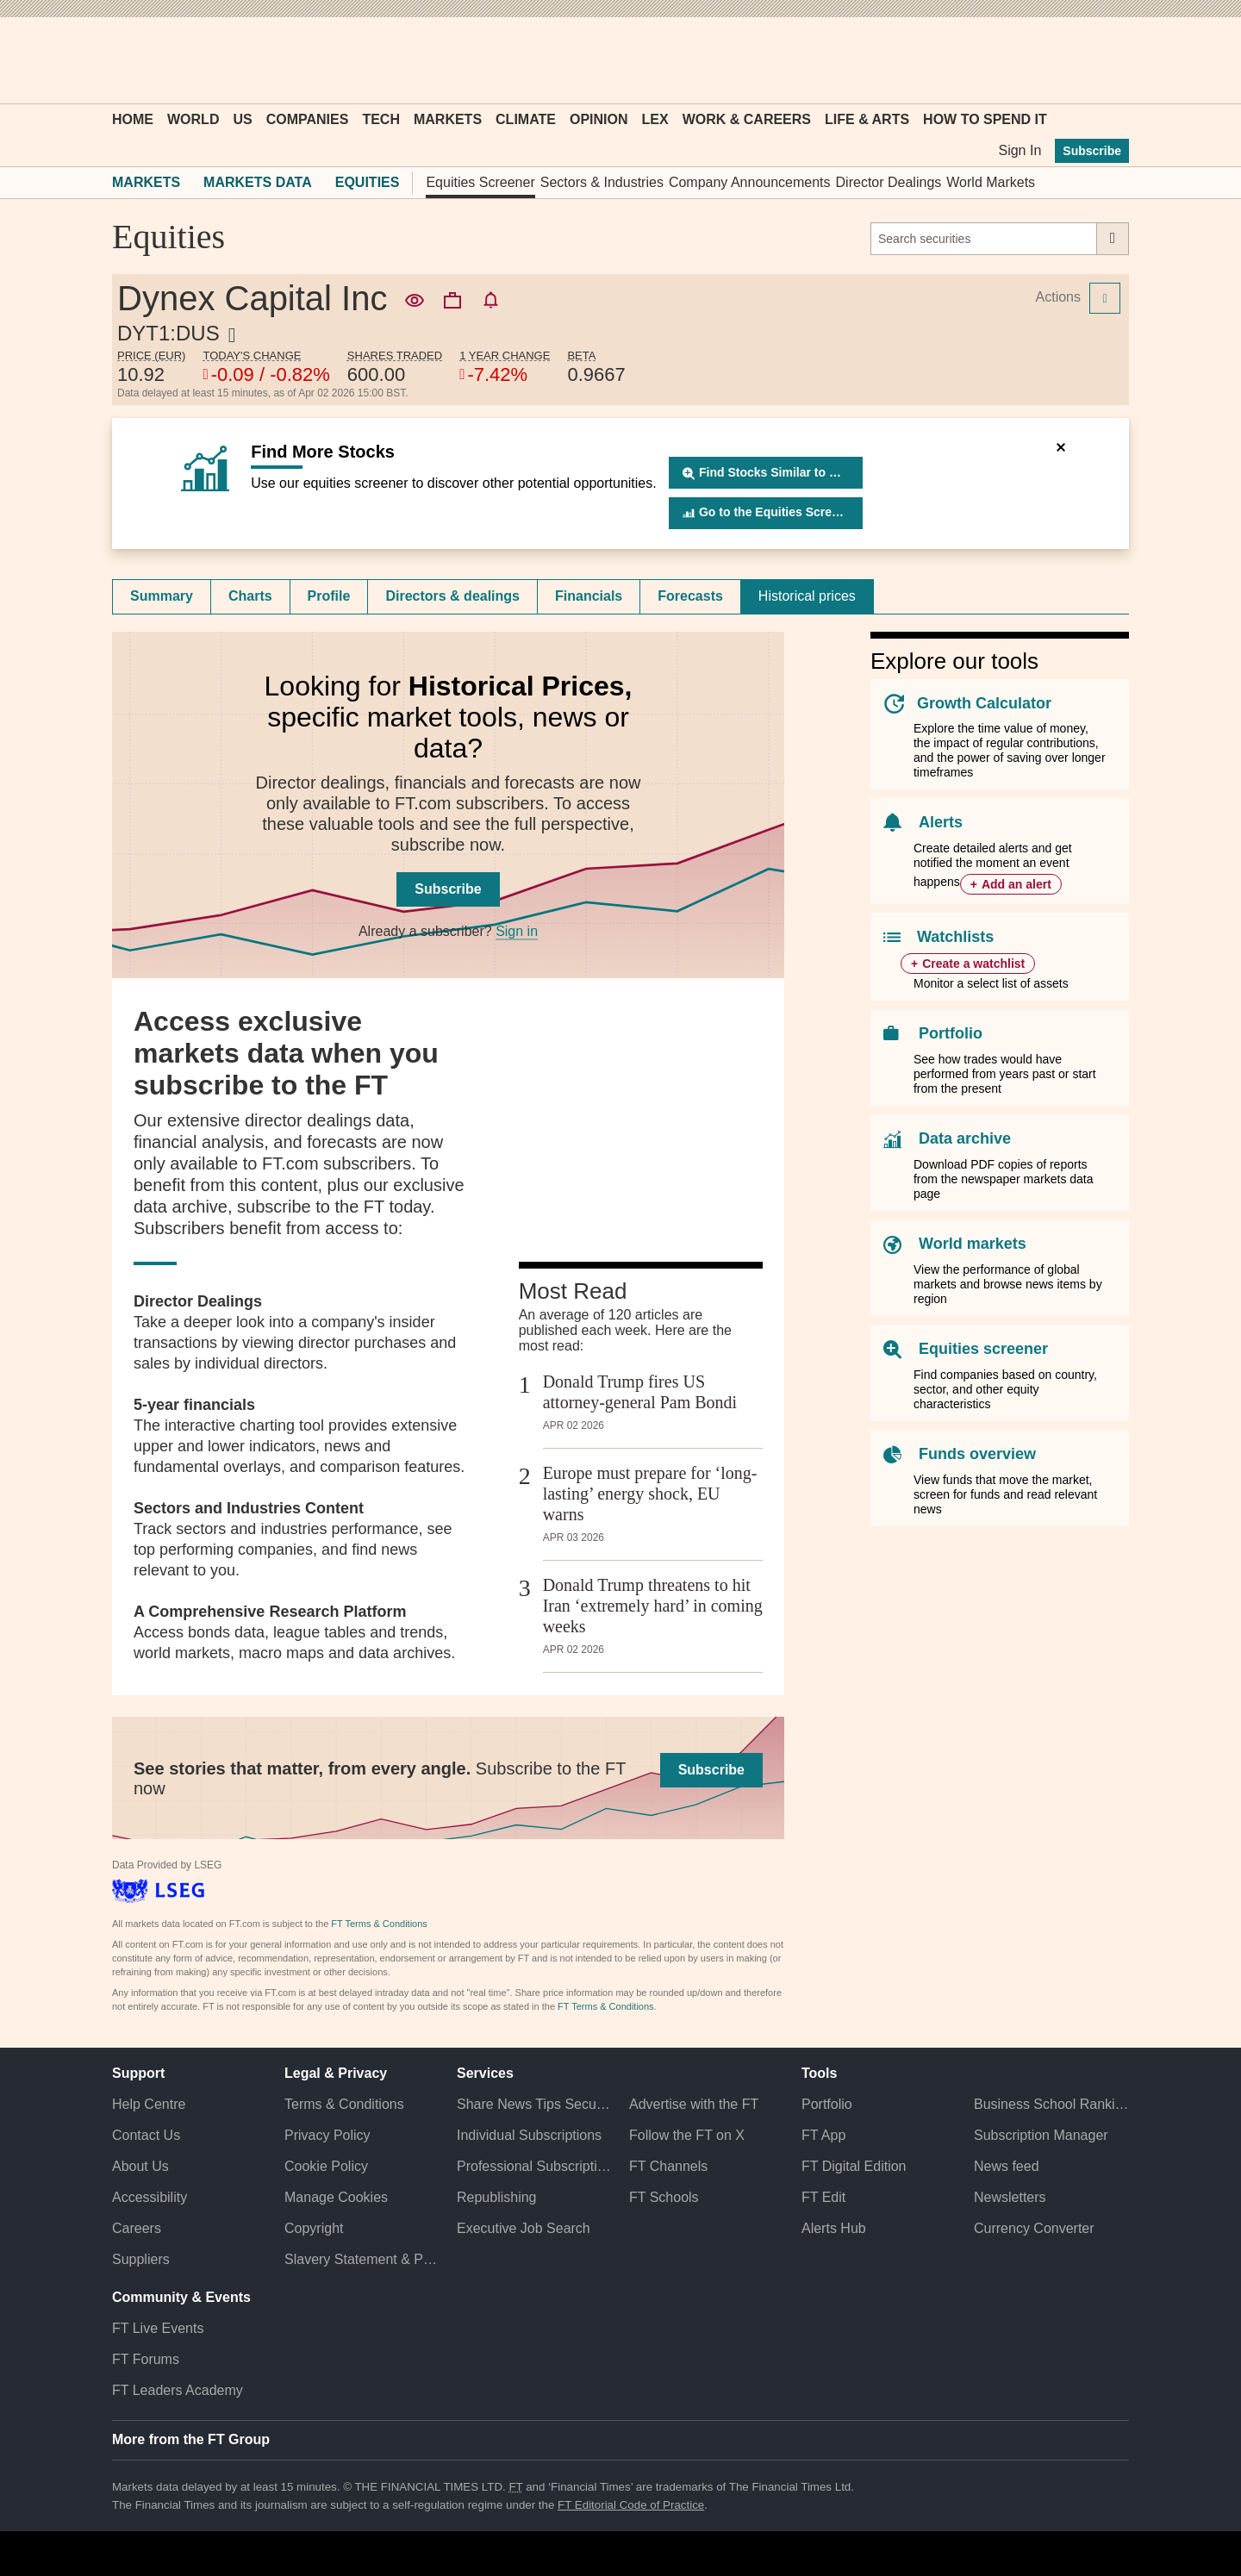 The height and width of the screenshot is (2576, 1241). Describe the element at coordinates (985, 119) in the screenshot. I see `How To Spend It` at that location.